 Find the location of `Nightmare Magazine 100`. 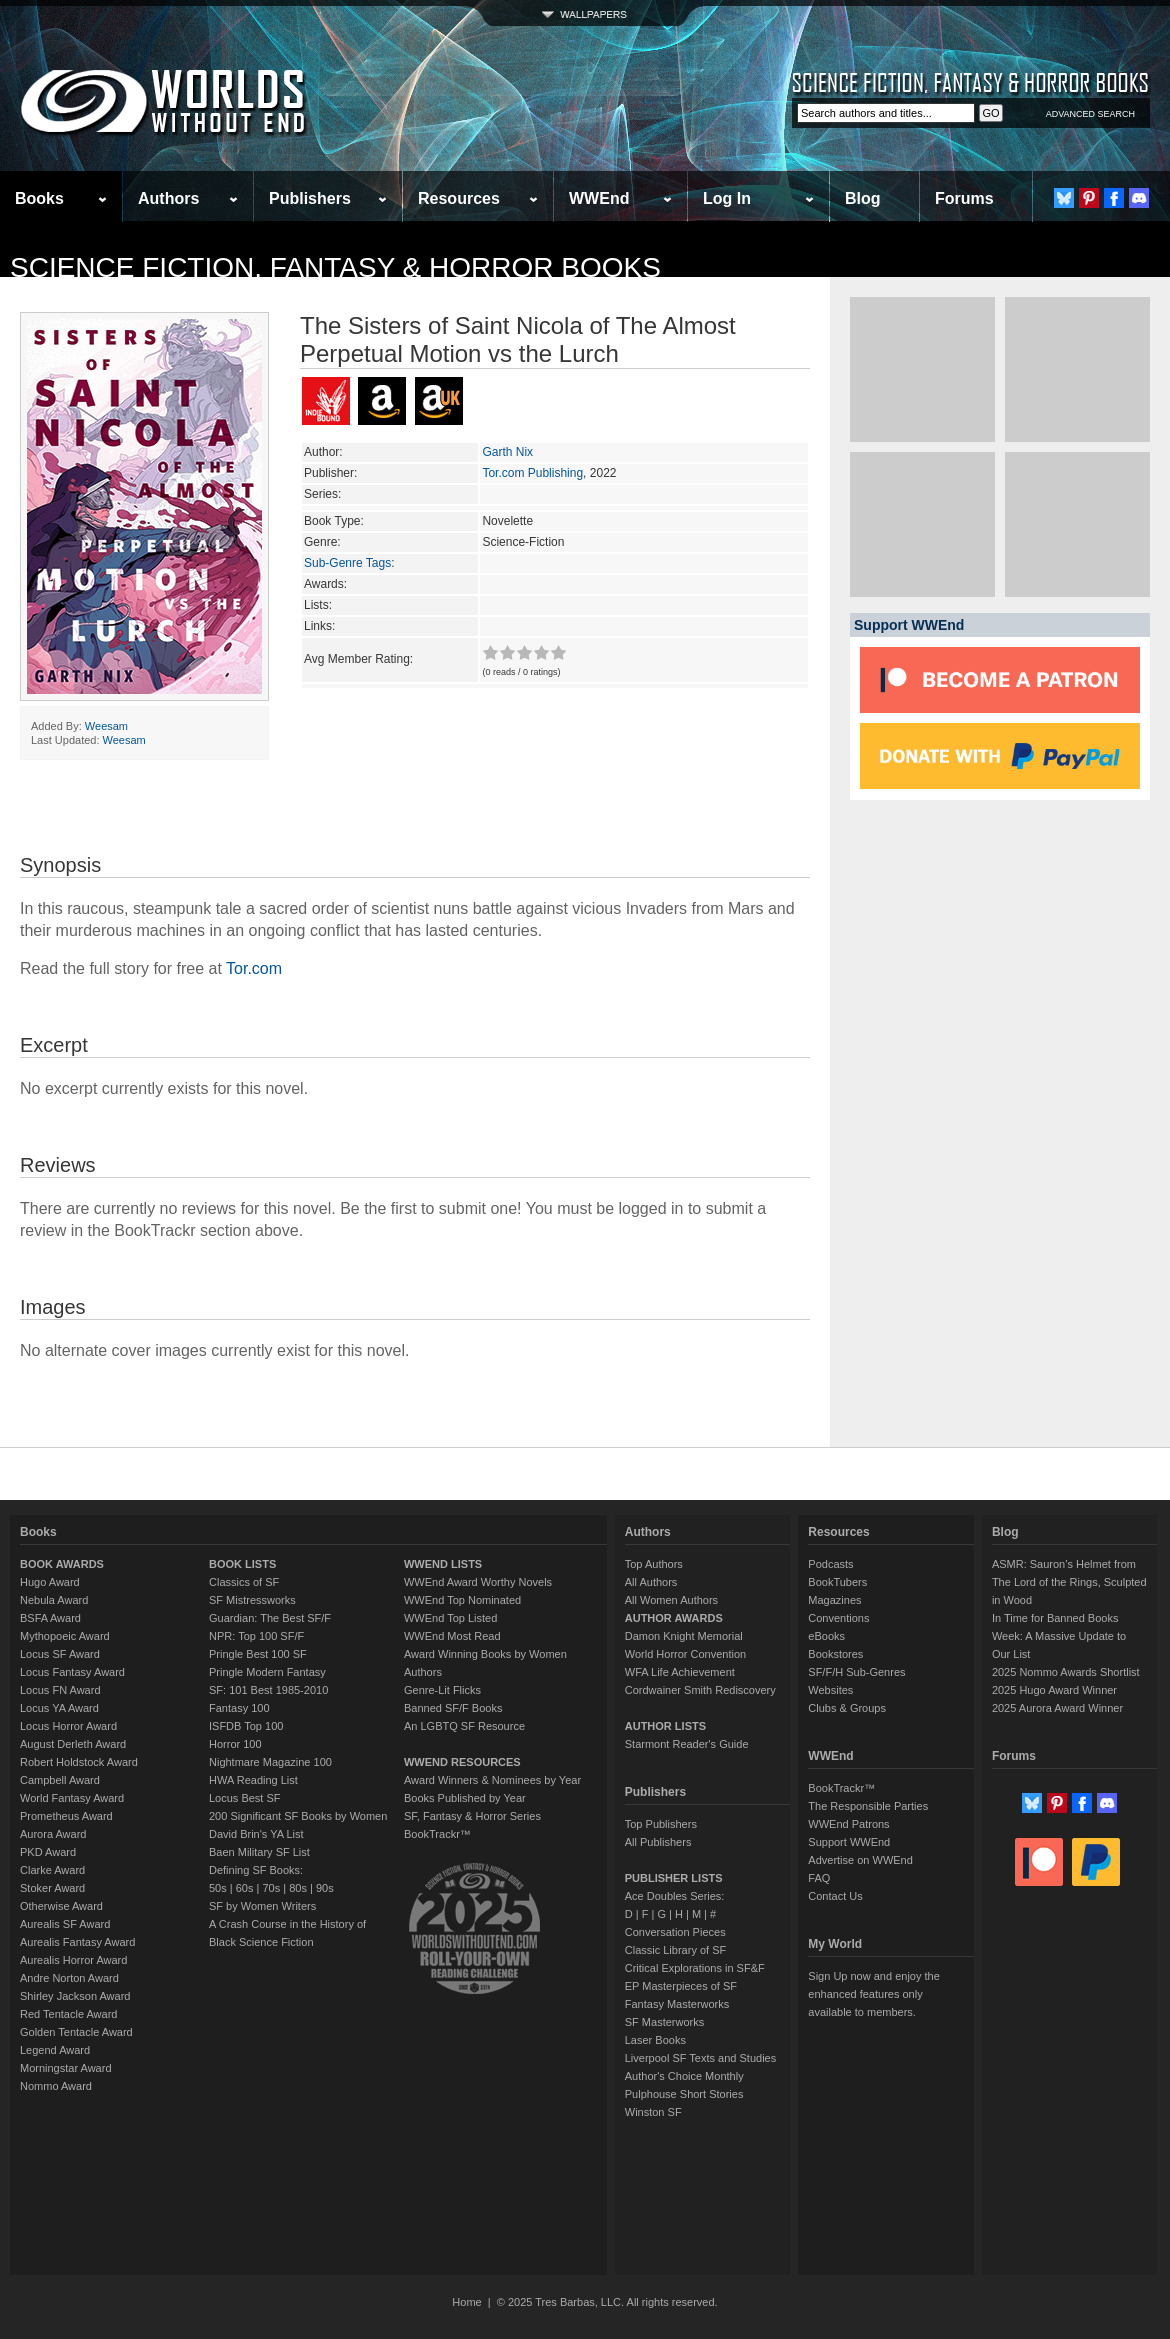

Nightmare Magazine 100 is located at coordinates (270, 1762).